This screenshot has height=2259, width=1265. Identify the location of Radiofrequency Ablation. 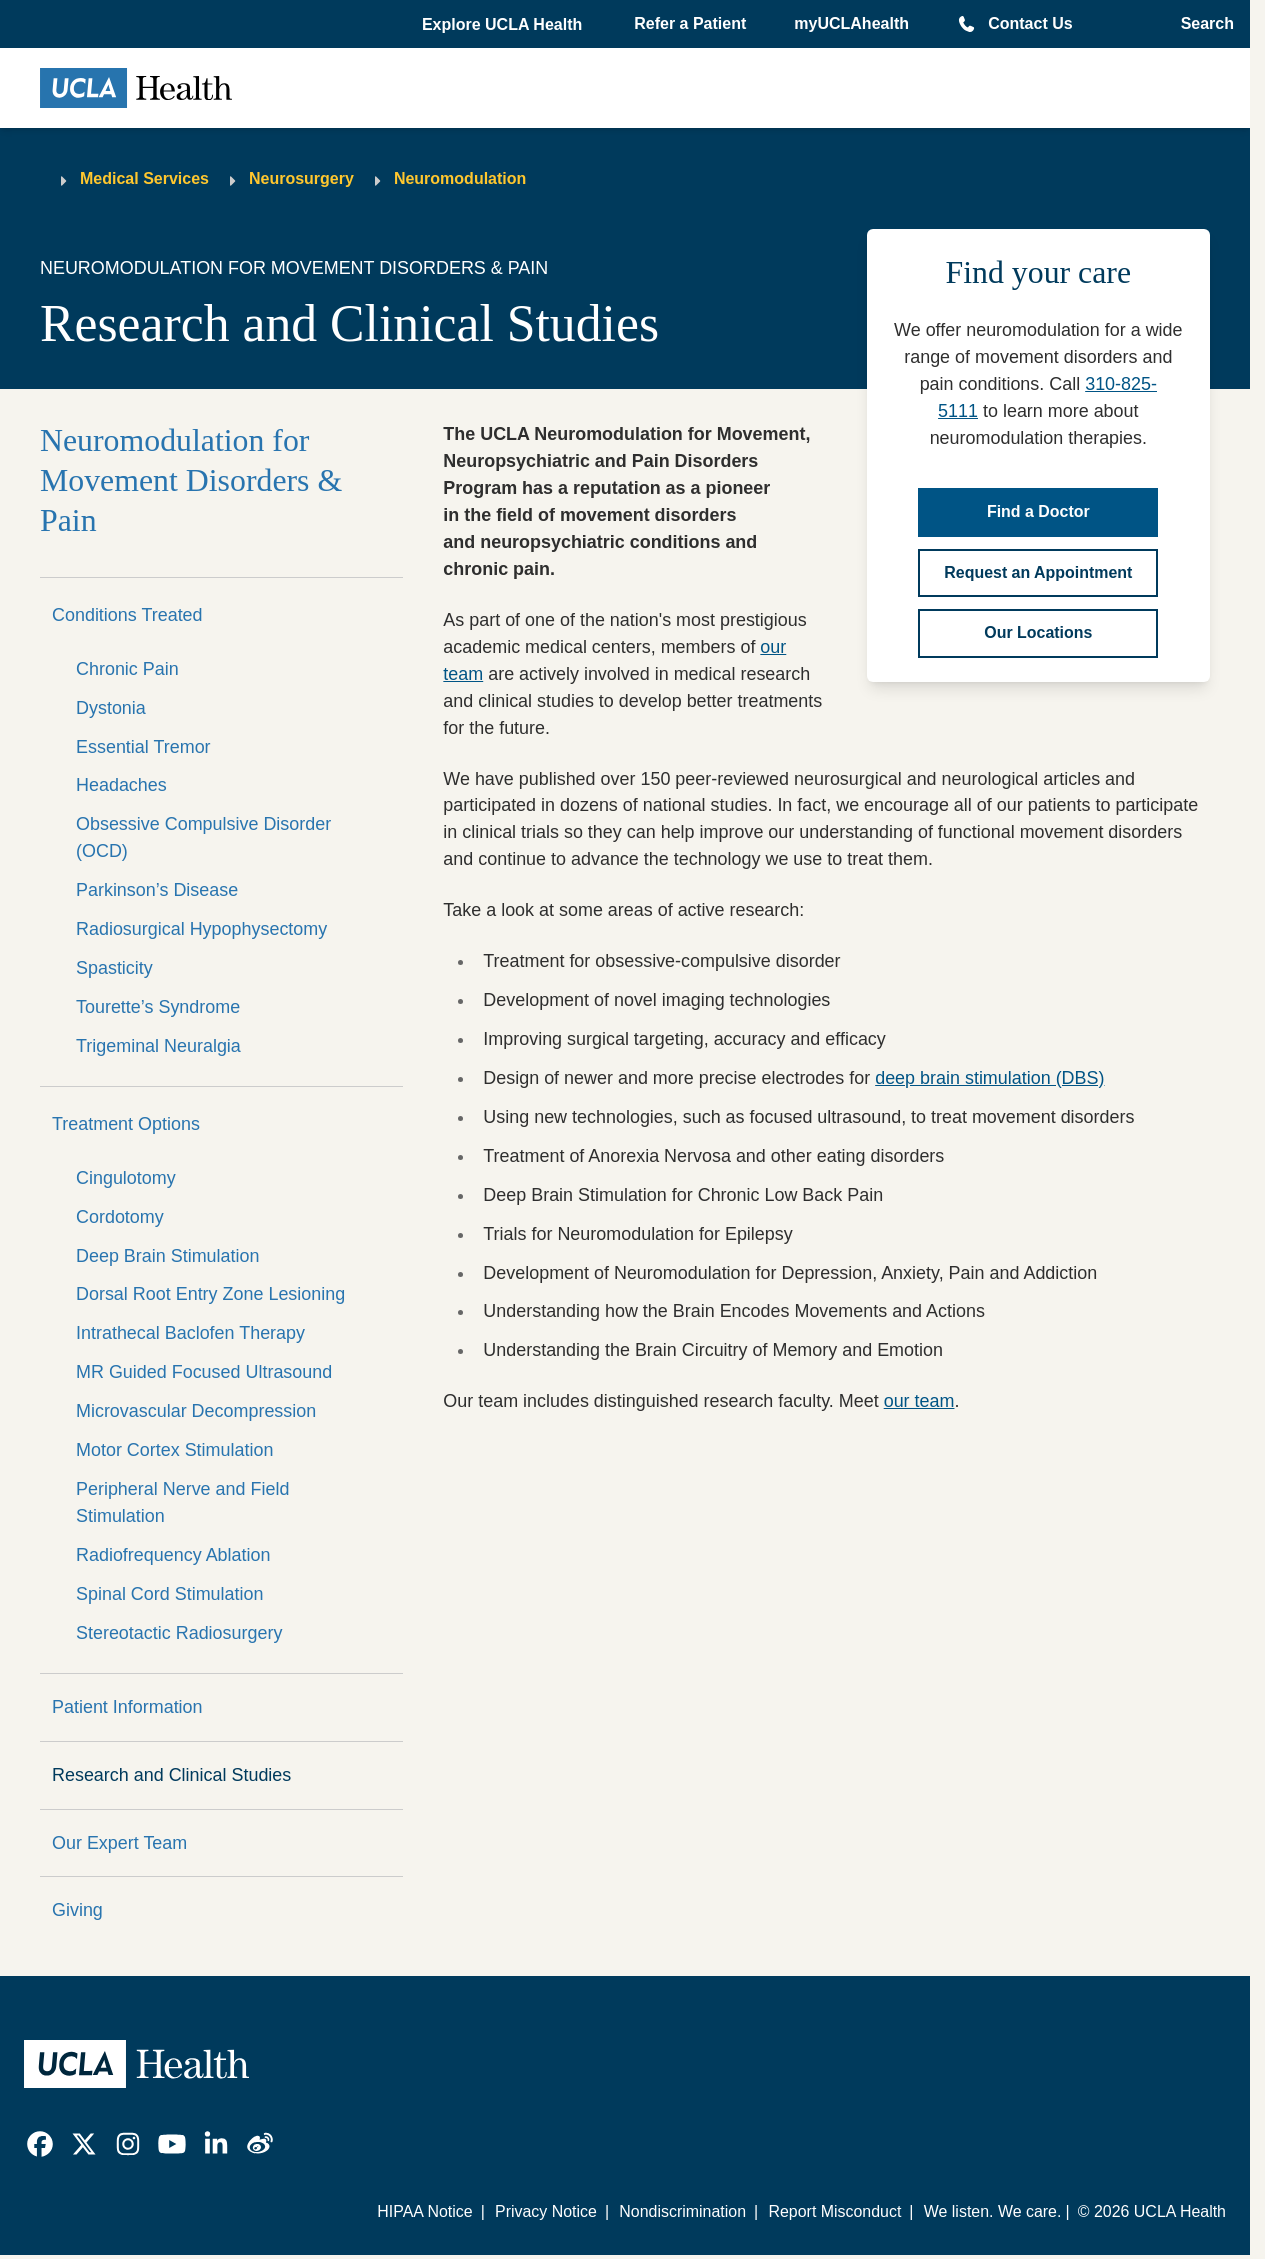
(173, 1555).